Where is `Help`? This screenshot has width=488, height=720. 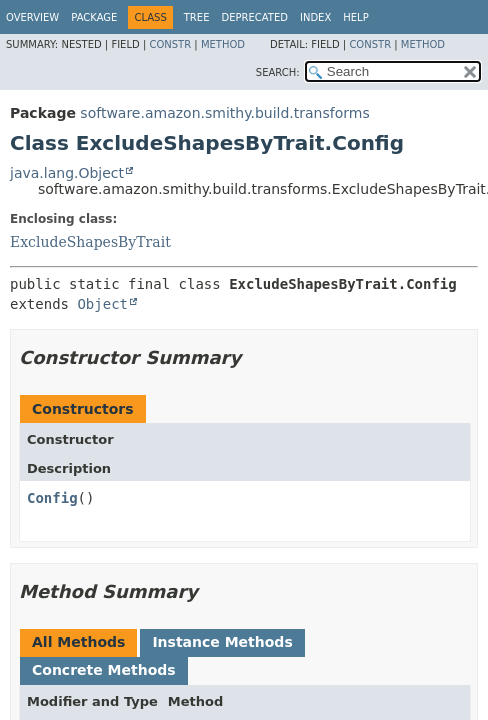 Help is located at coordinates (355, 17).